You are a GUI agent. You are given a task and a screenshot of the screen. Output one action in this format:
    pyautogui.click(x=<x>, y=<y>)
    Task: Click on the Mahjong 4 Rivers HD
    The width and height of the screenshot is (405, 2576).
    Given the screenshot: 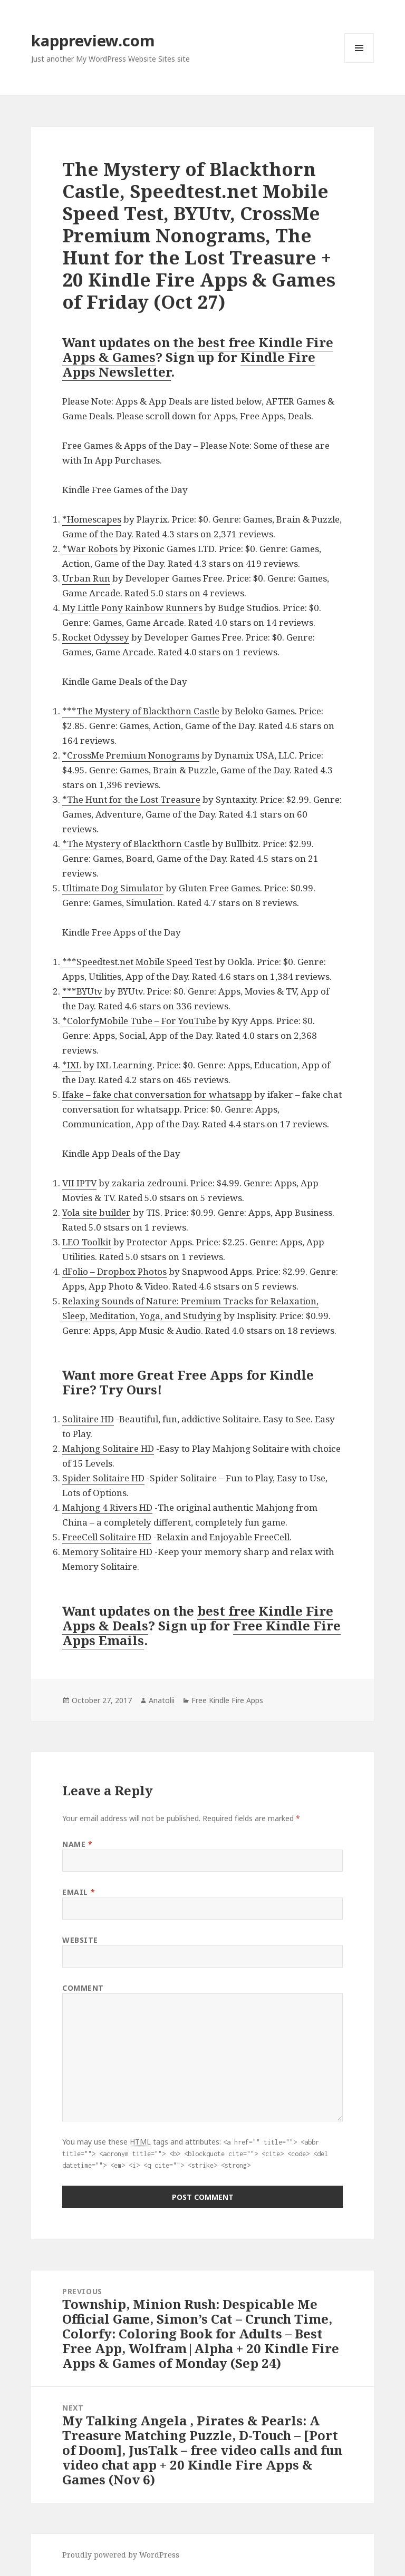 What is the action you would take?
    pyautogui.click(x=107, y=1507)
    